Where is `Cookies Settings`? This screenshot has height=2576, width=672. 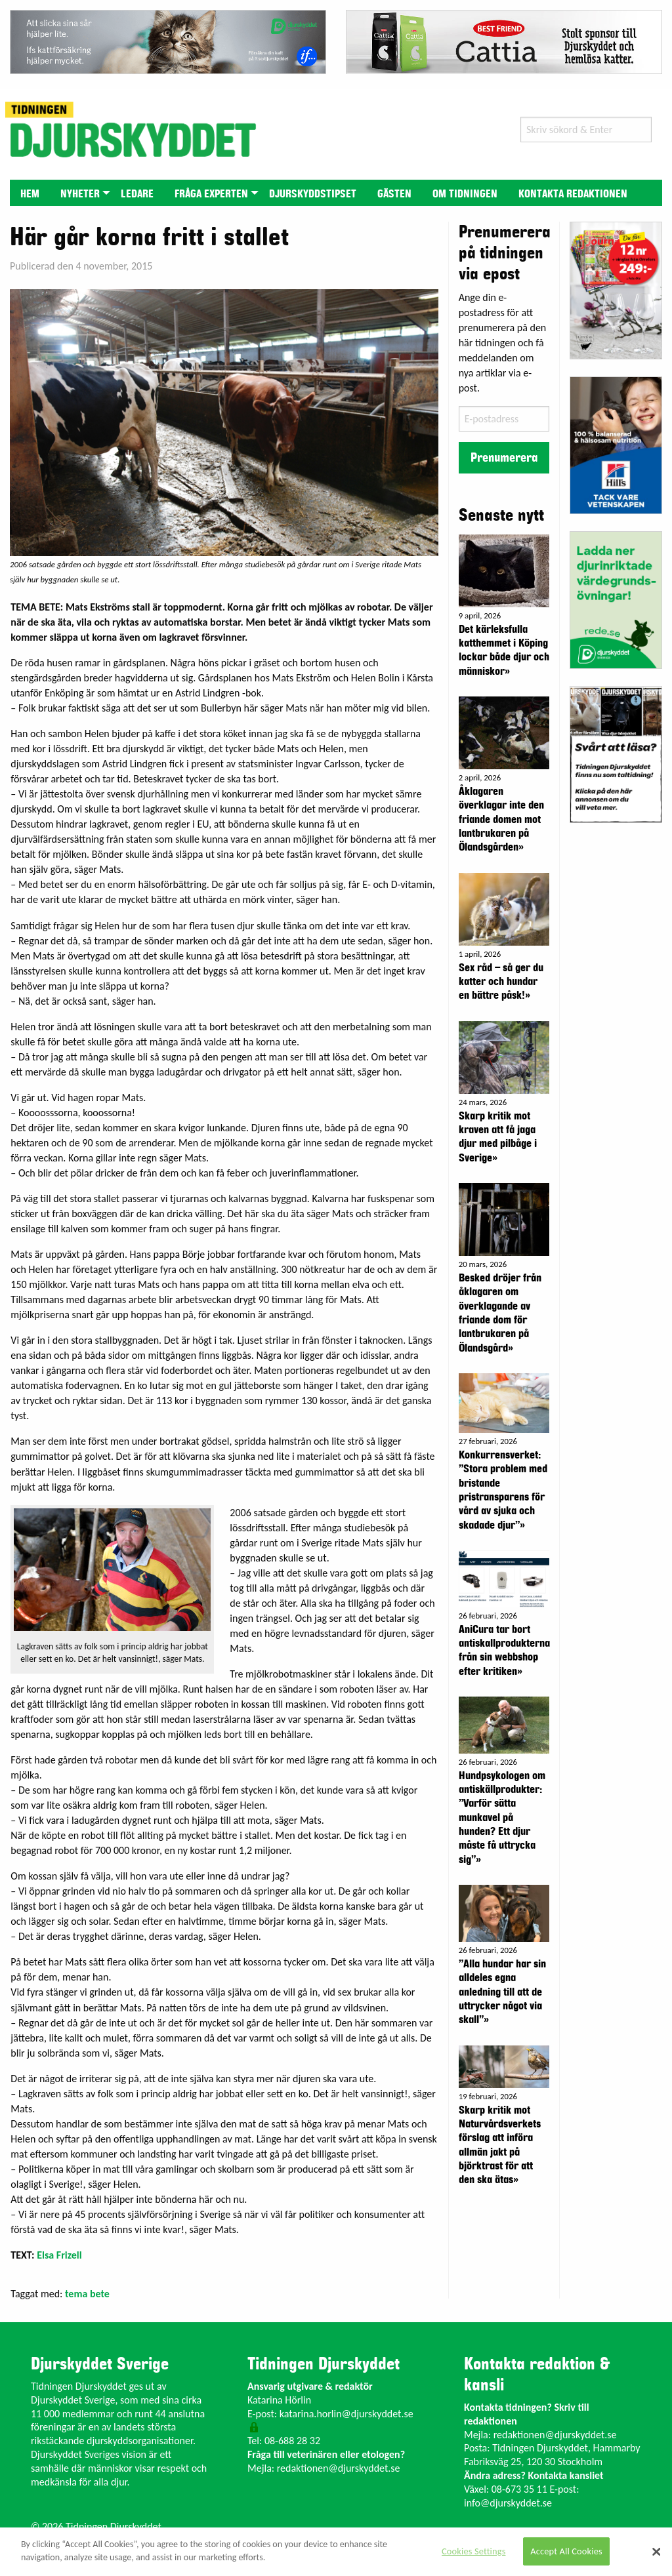 Cookies Settings is located at coordinates (473, 2551).